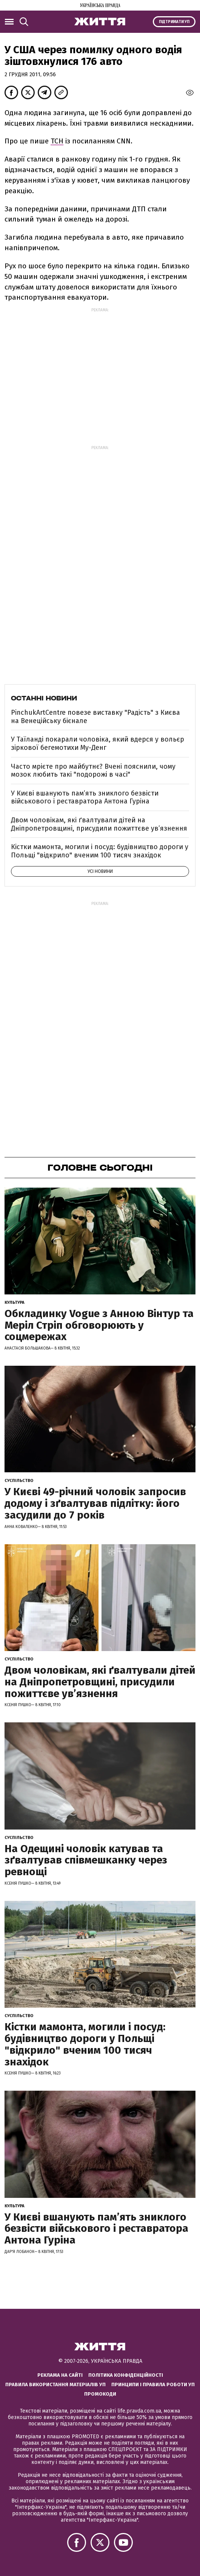  I want to click on У Таїланді покарали чоловіка, який вдерся у вольєр зіркової бегемотихи Му-Денг, so click(97, 743).